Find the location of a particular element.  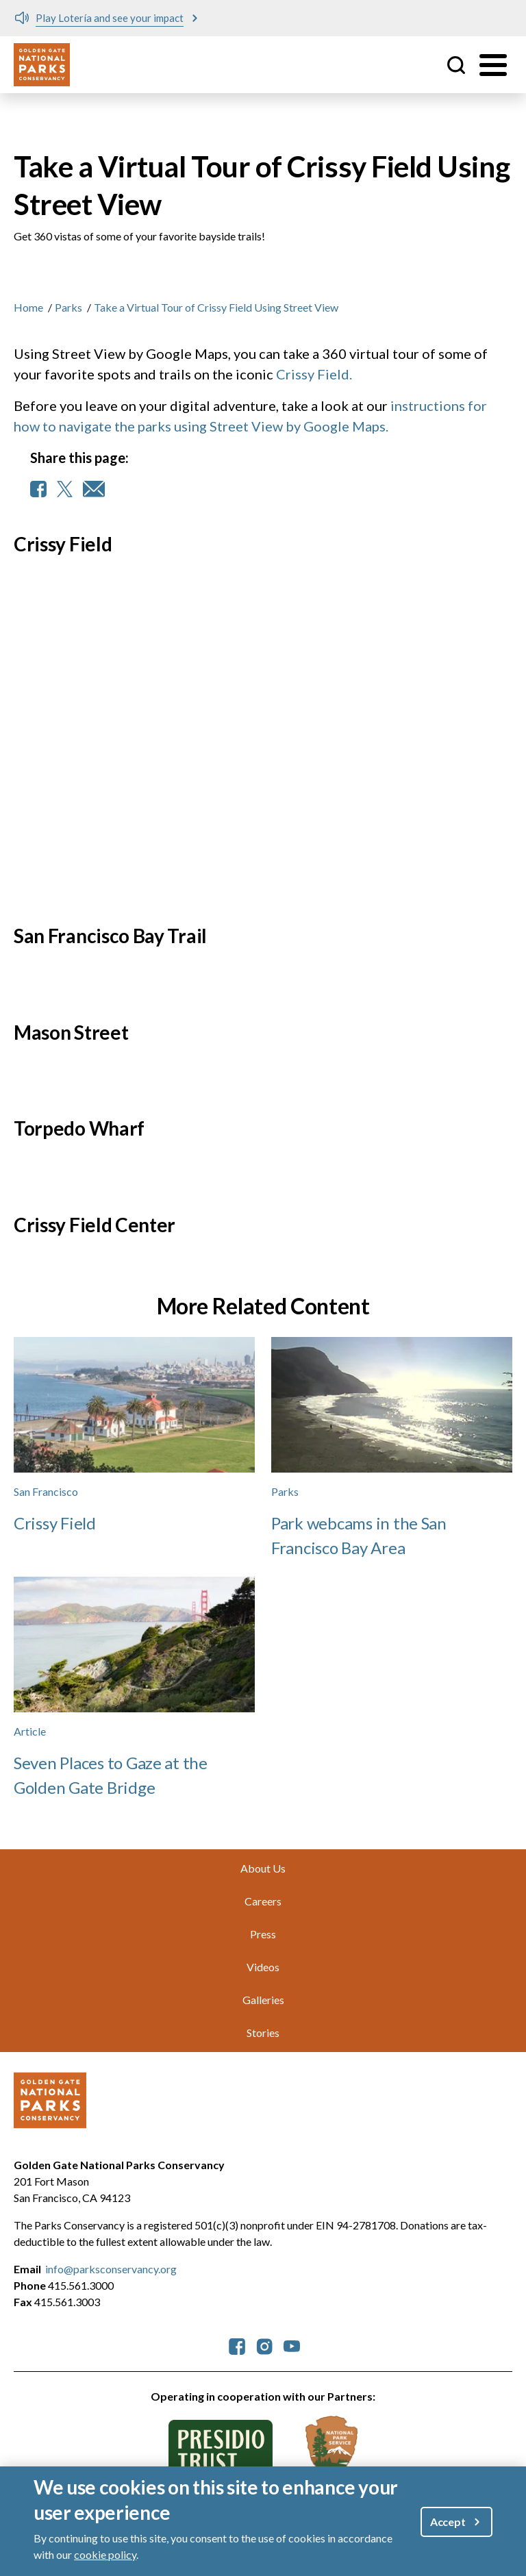

Home is located at coordinates (28, 307).